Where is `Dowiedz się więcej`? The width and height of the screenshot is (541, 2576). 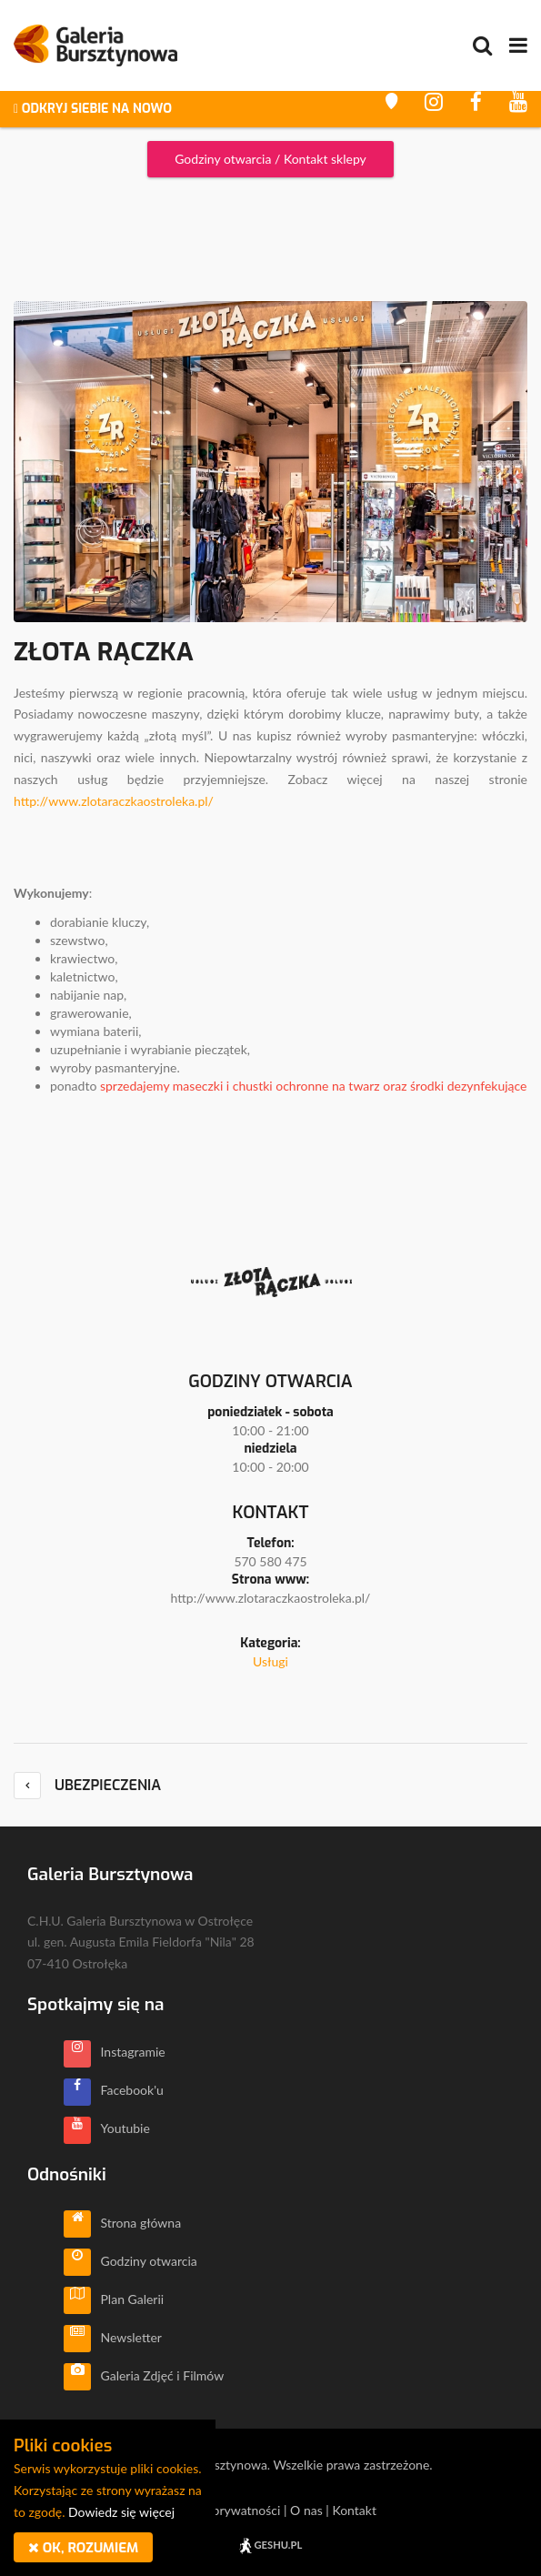 Dowiedz się więcej is located at coordinates (121, 2512).